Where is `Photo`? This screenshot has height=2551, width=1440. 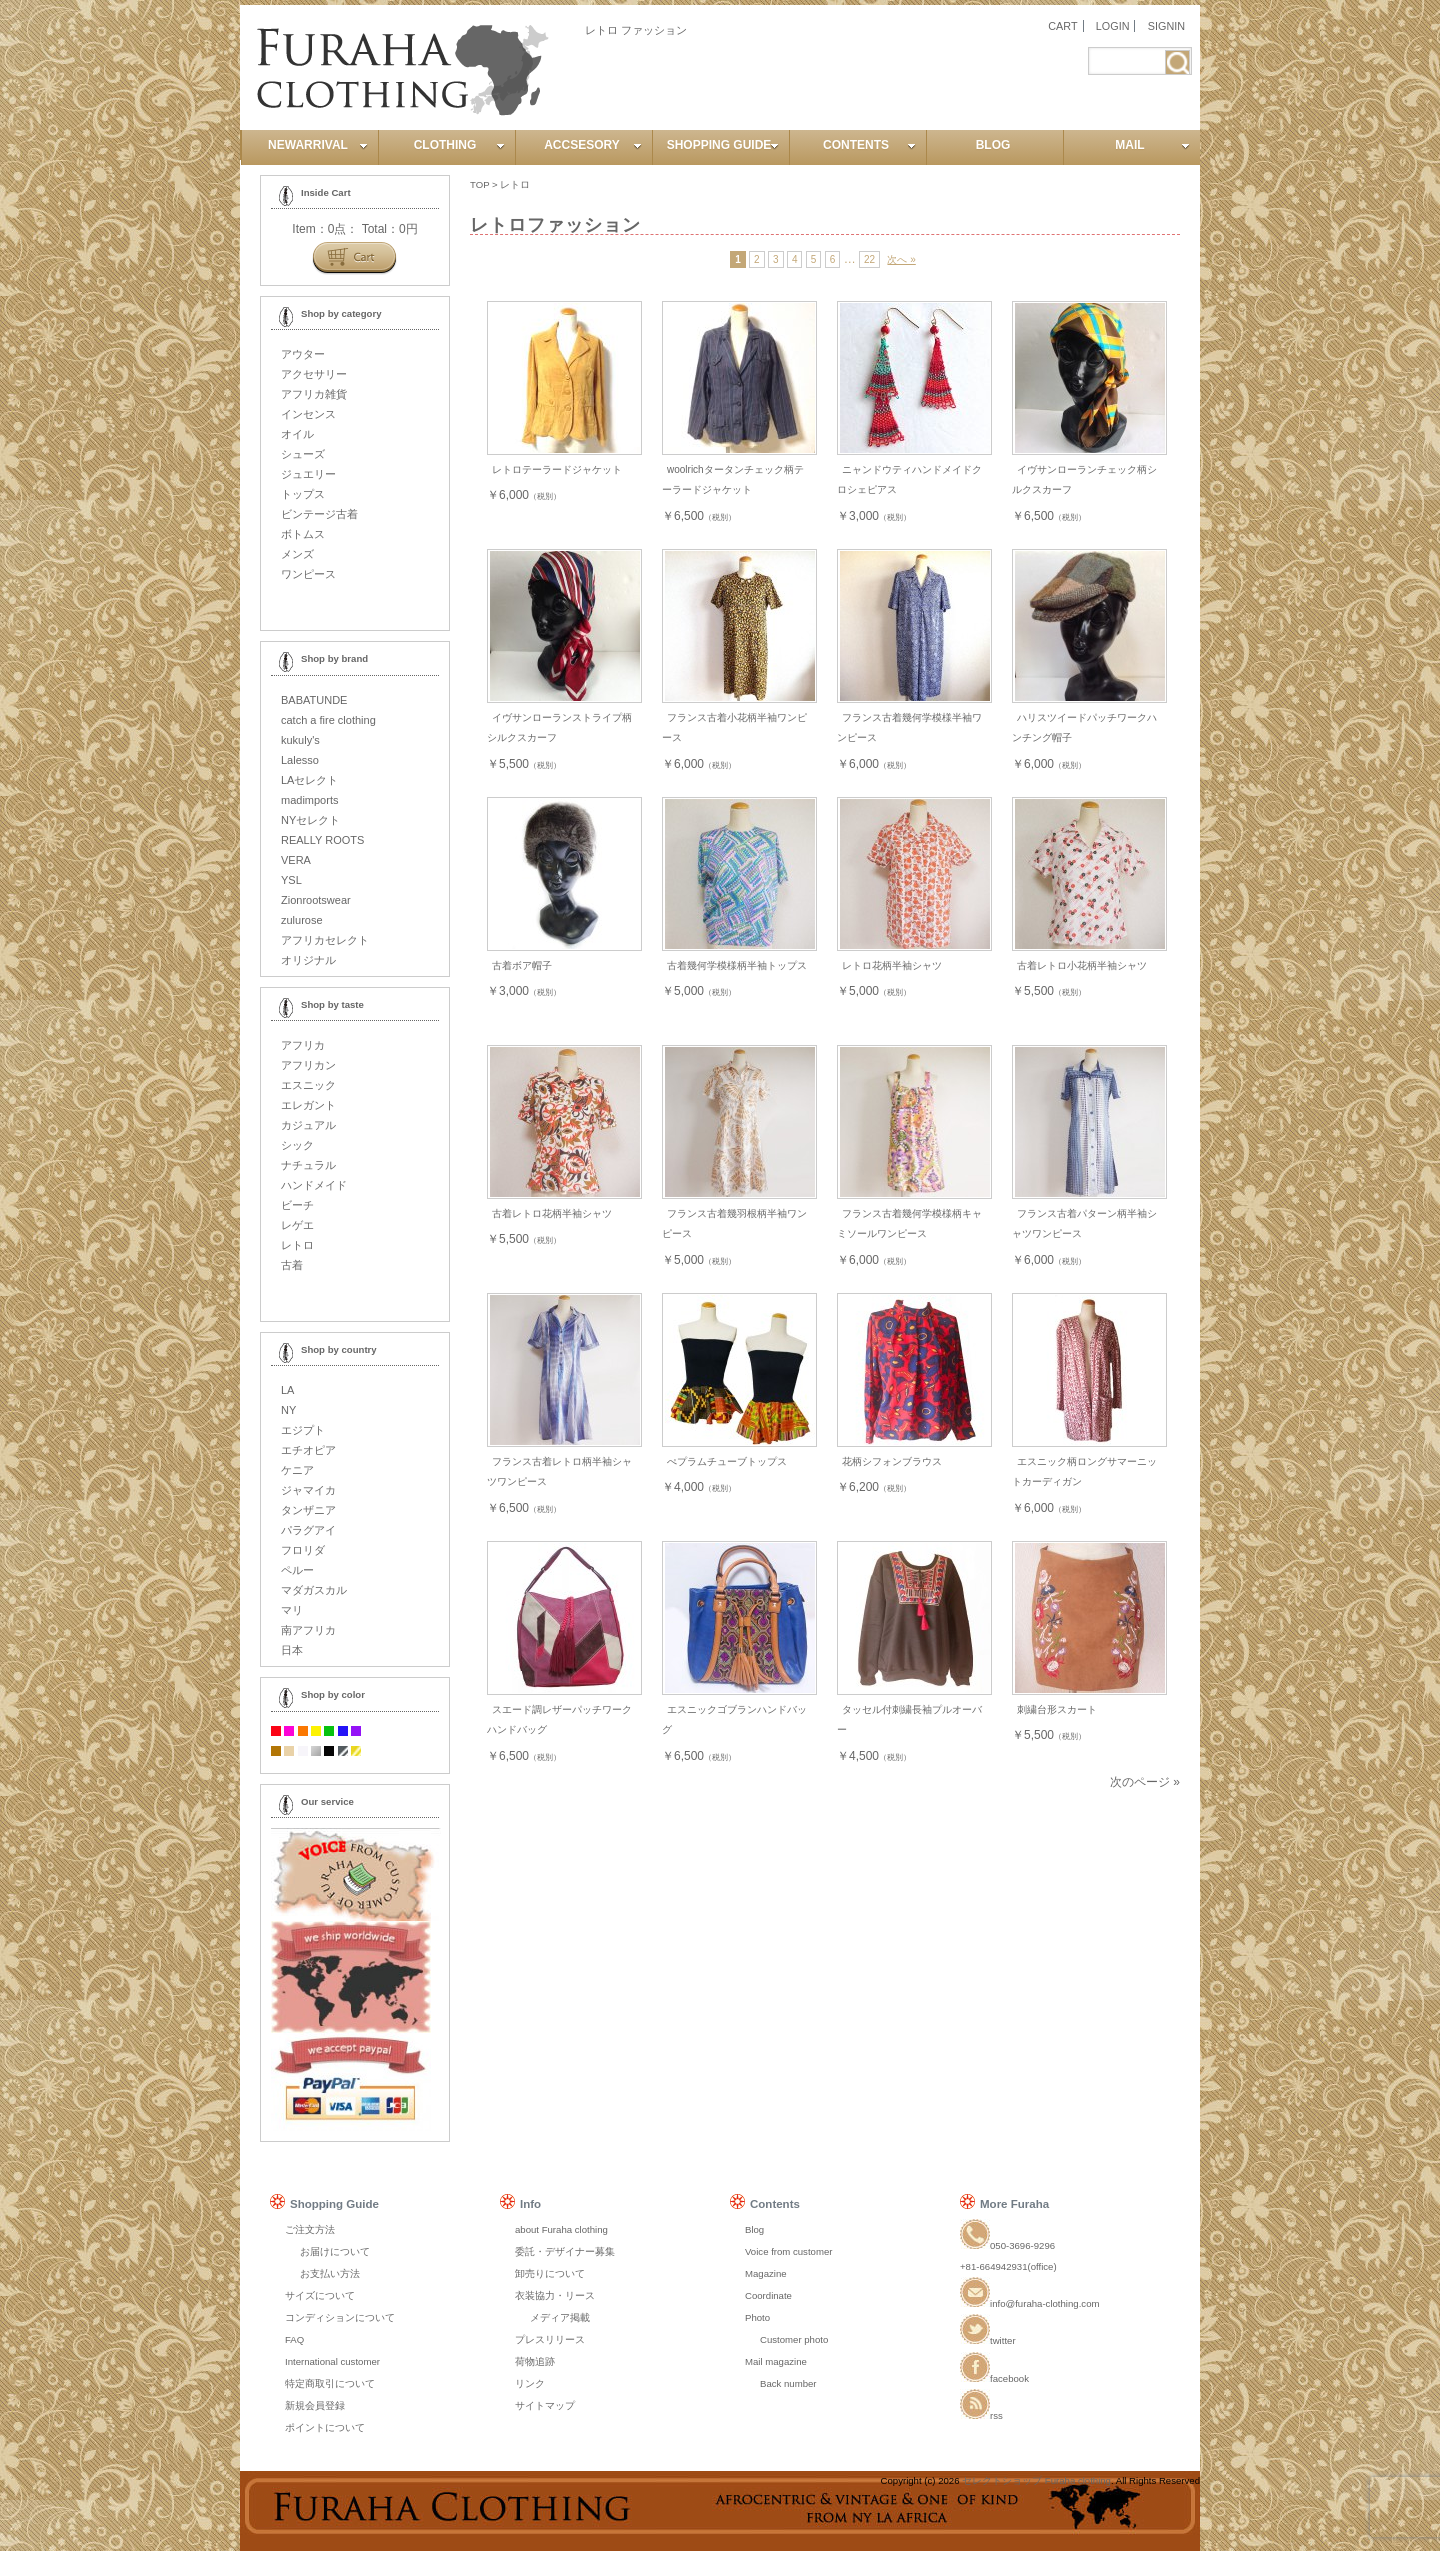
Photo is located at coordinates (757, 2317).